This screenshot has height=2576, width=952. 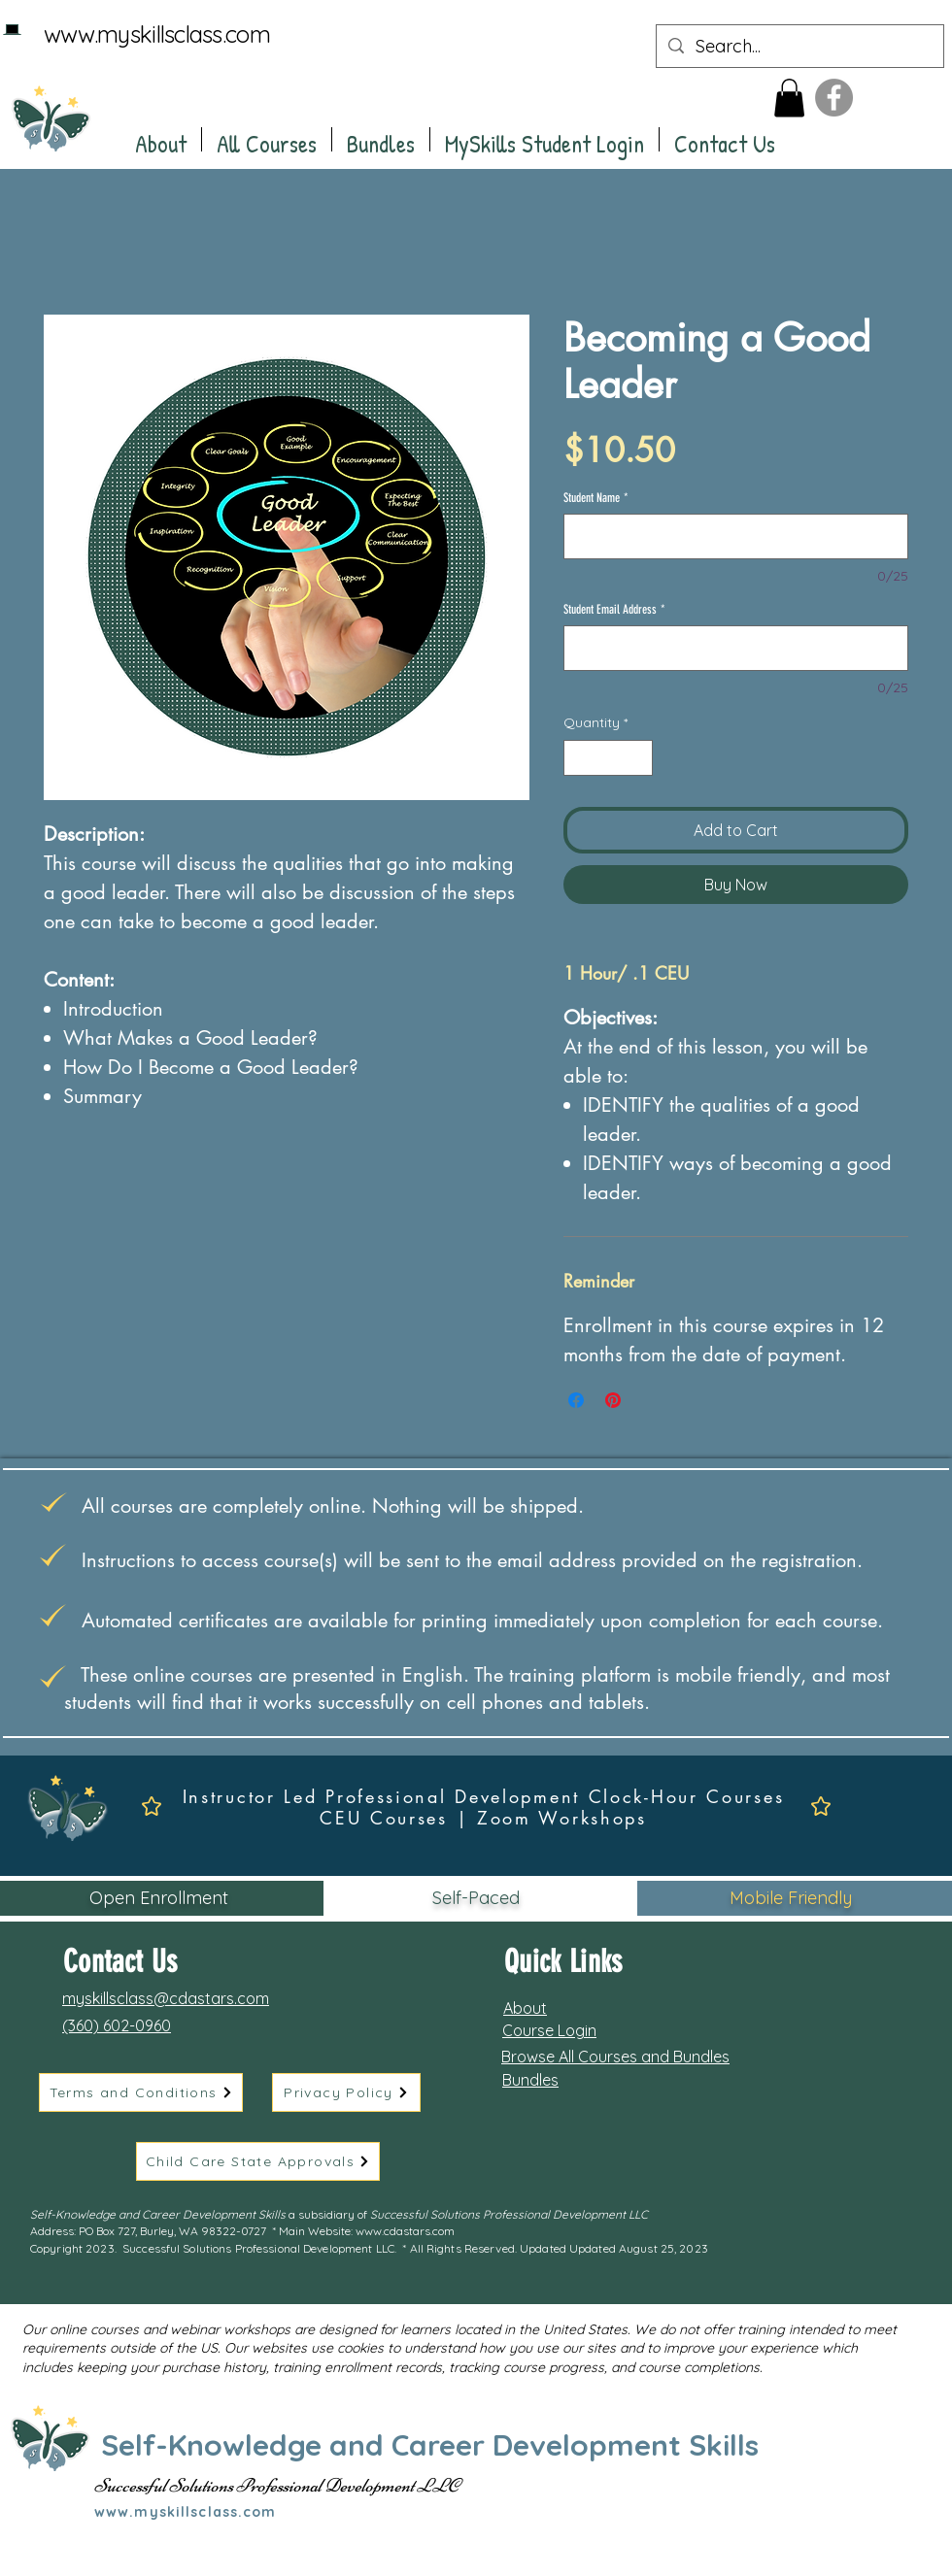 I want to click on Student Email Address, so click(x=614, y=609).